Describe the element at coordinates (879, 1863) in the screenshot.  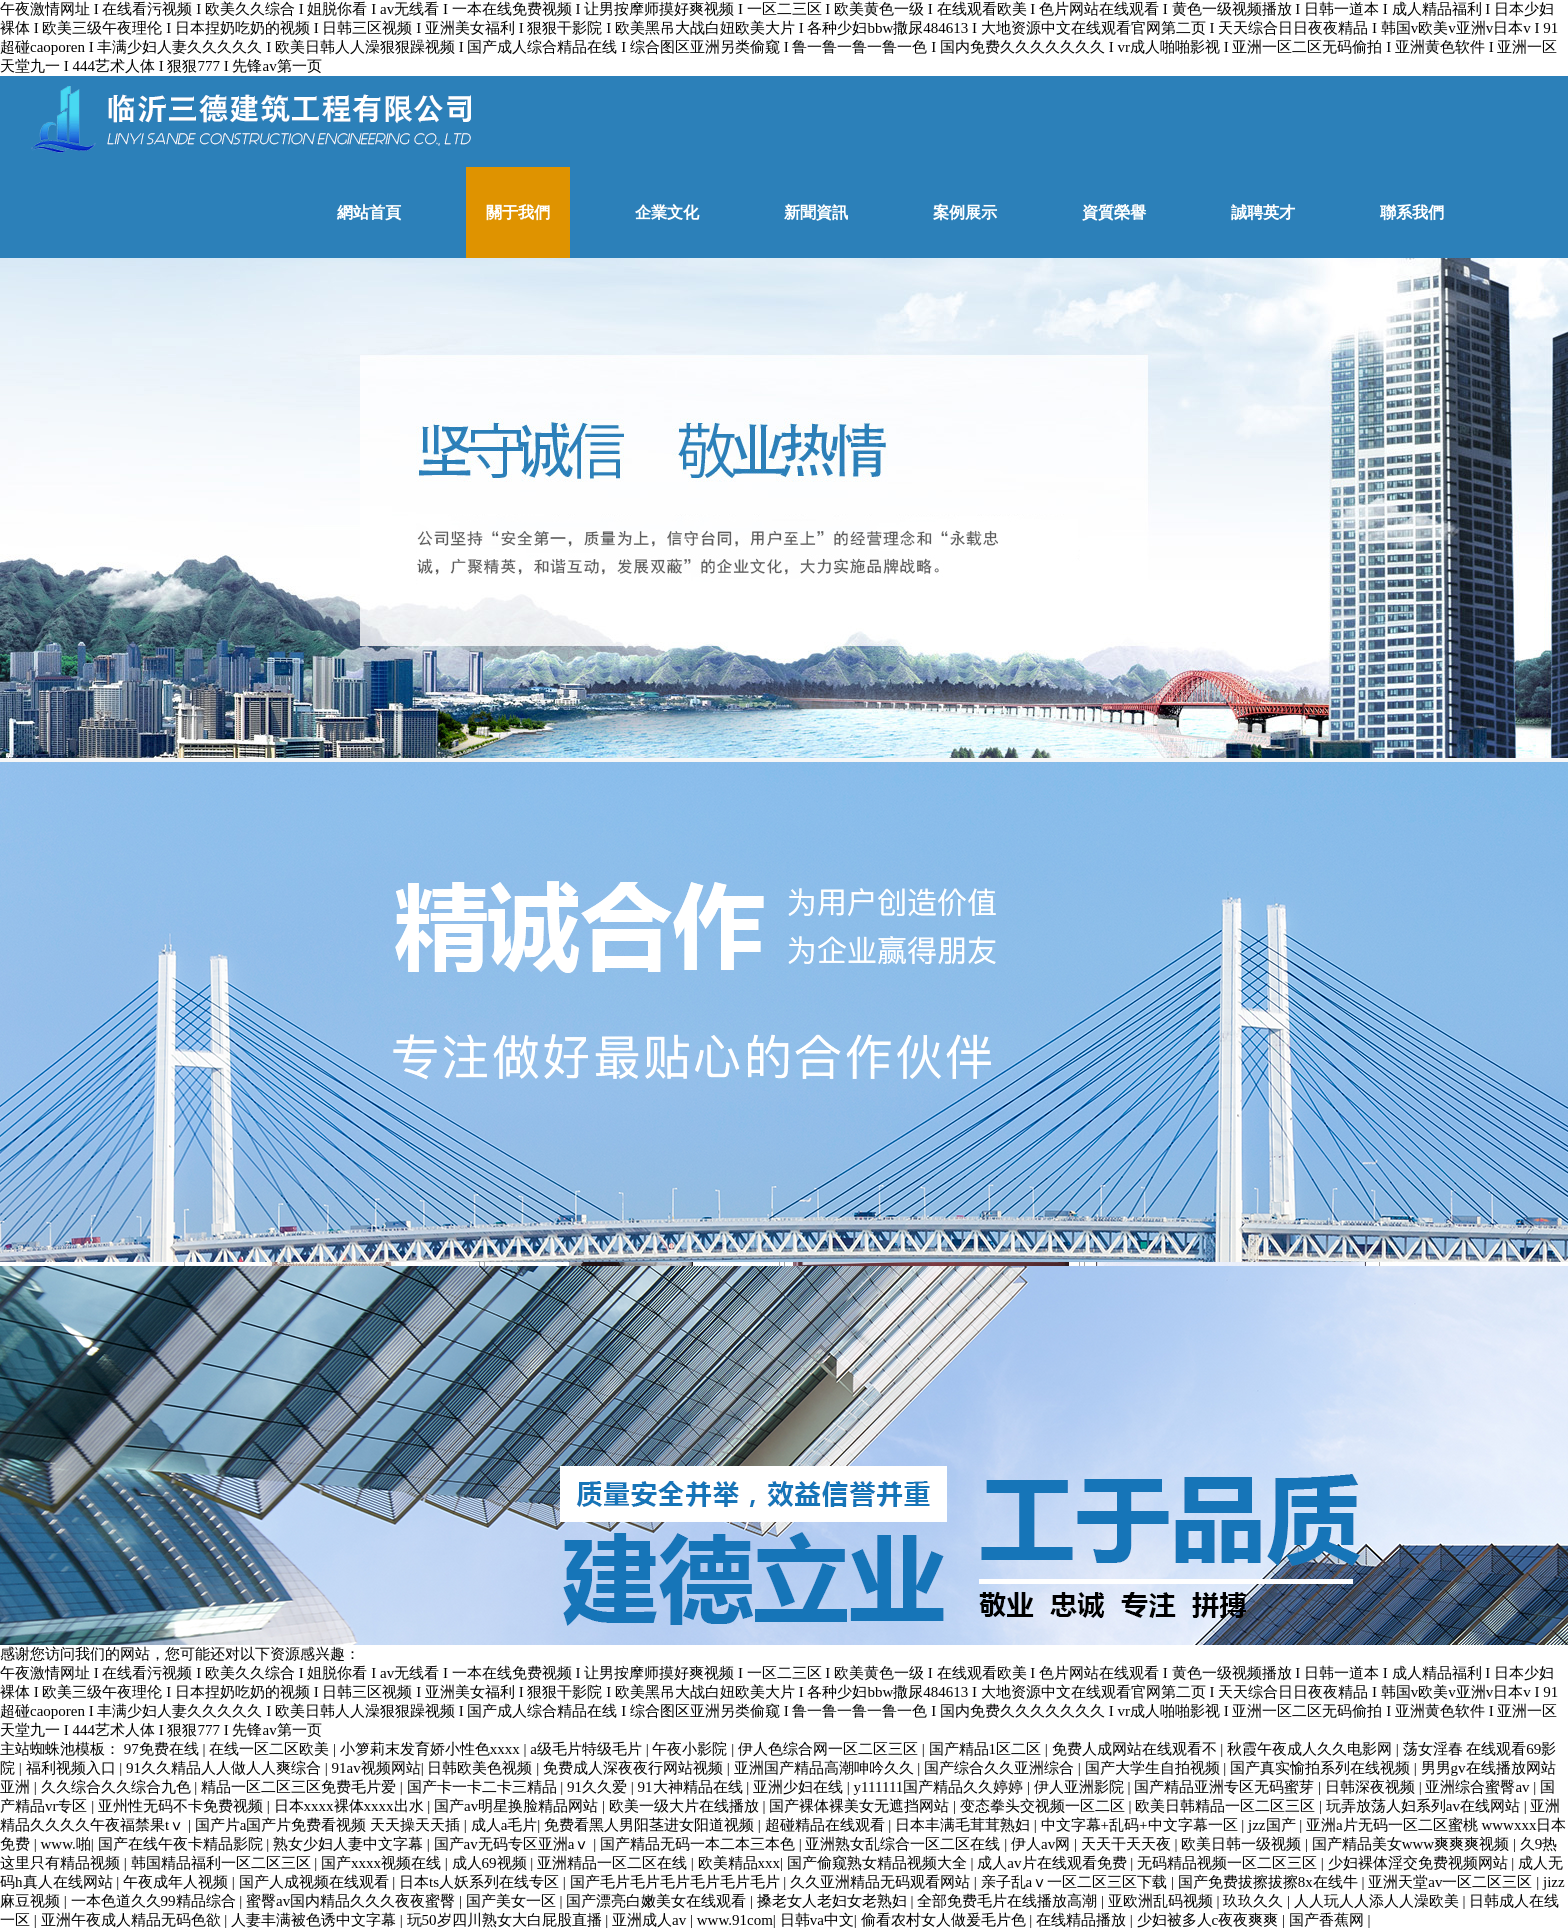
I see `国产偷窥熟女精品视频大全` at that location.